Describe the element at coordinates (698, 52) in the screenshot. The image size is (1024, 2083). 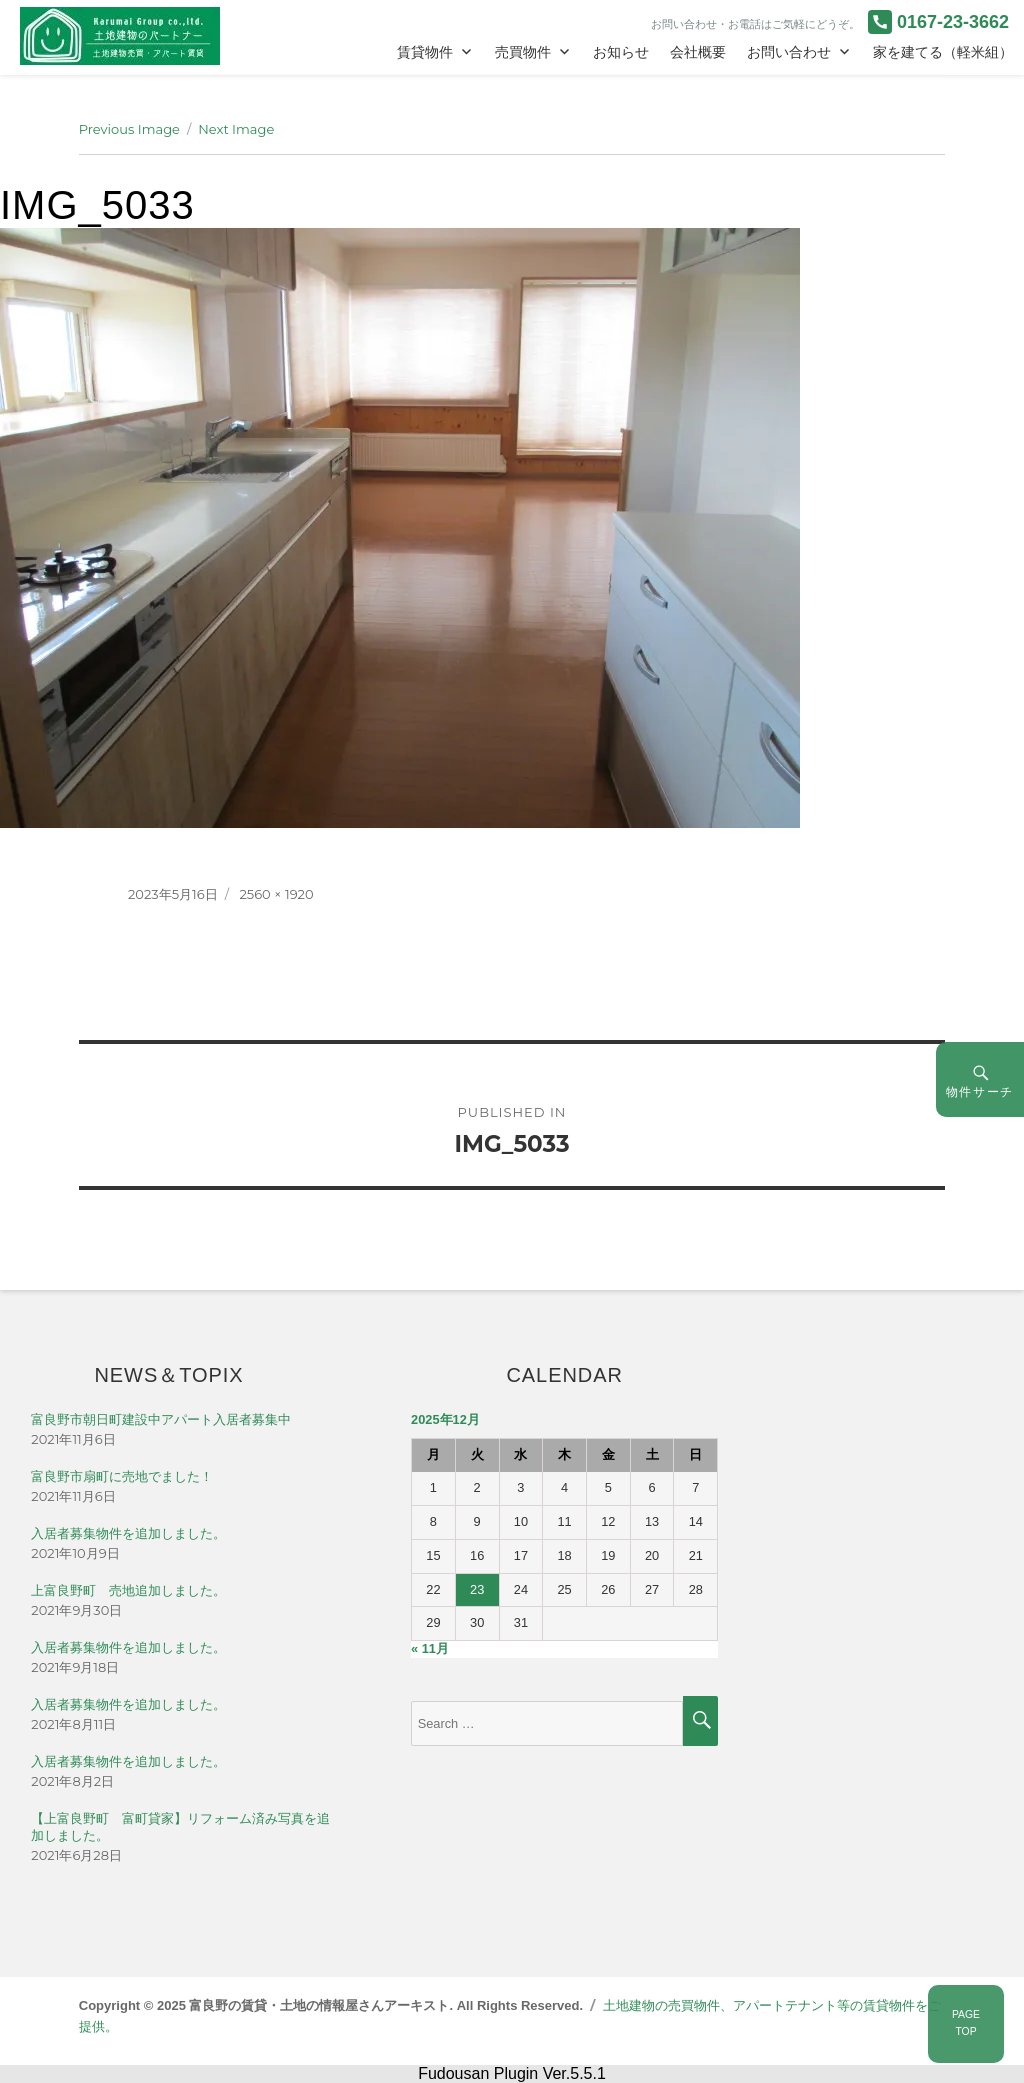
I see `会社概要` at that location.